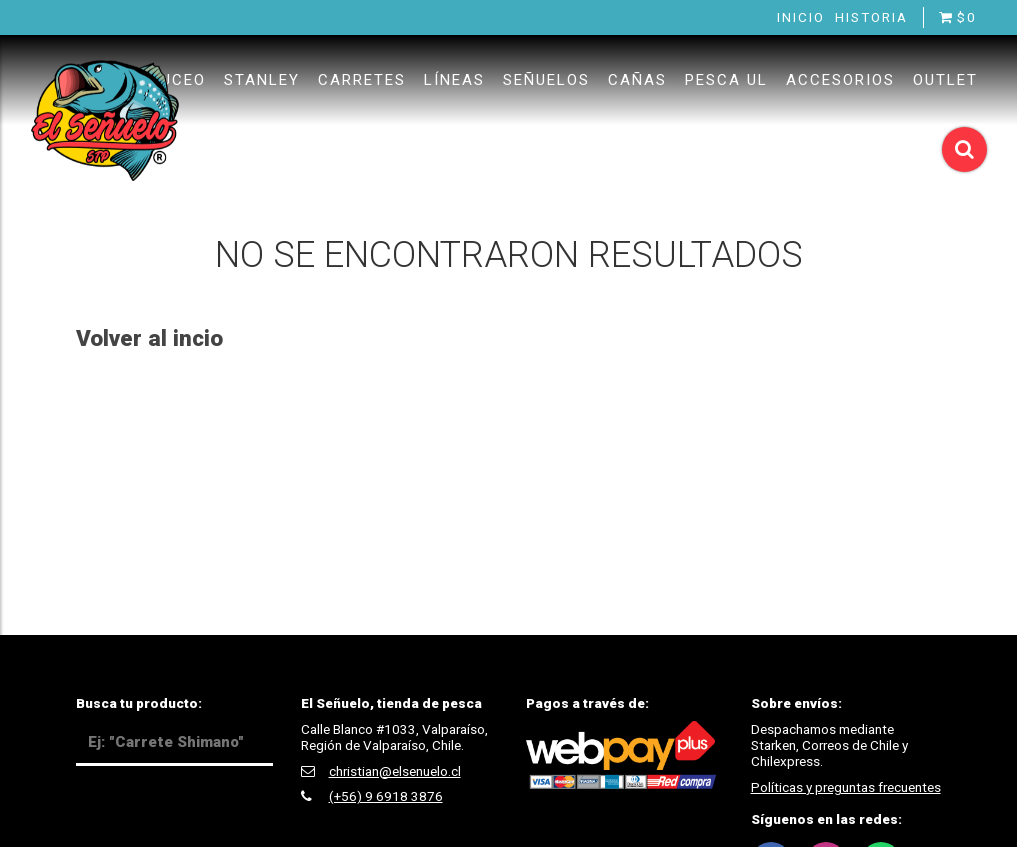  Describe the element at coordinates (395, 771) in the screenshot. I see `christian@elsenuelo.cl` at that location.